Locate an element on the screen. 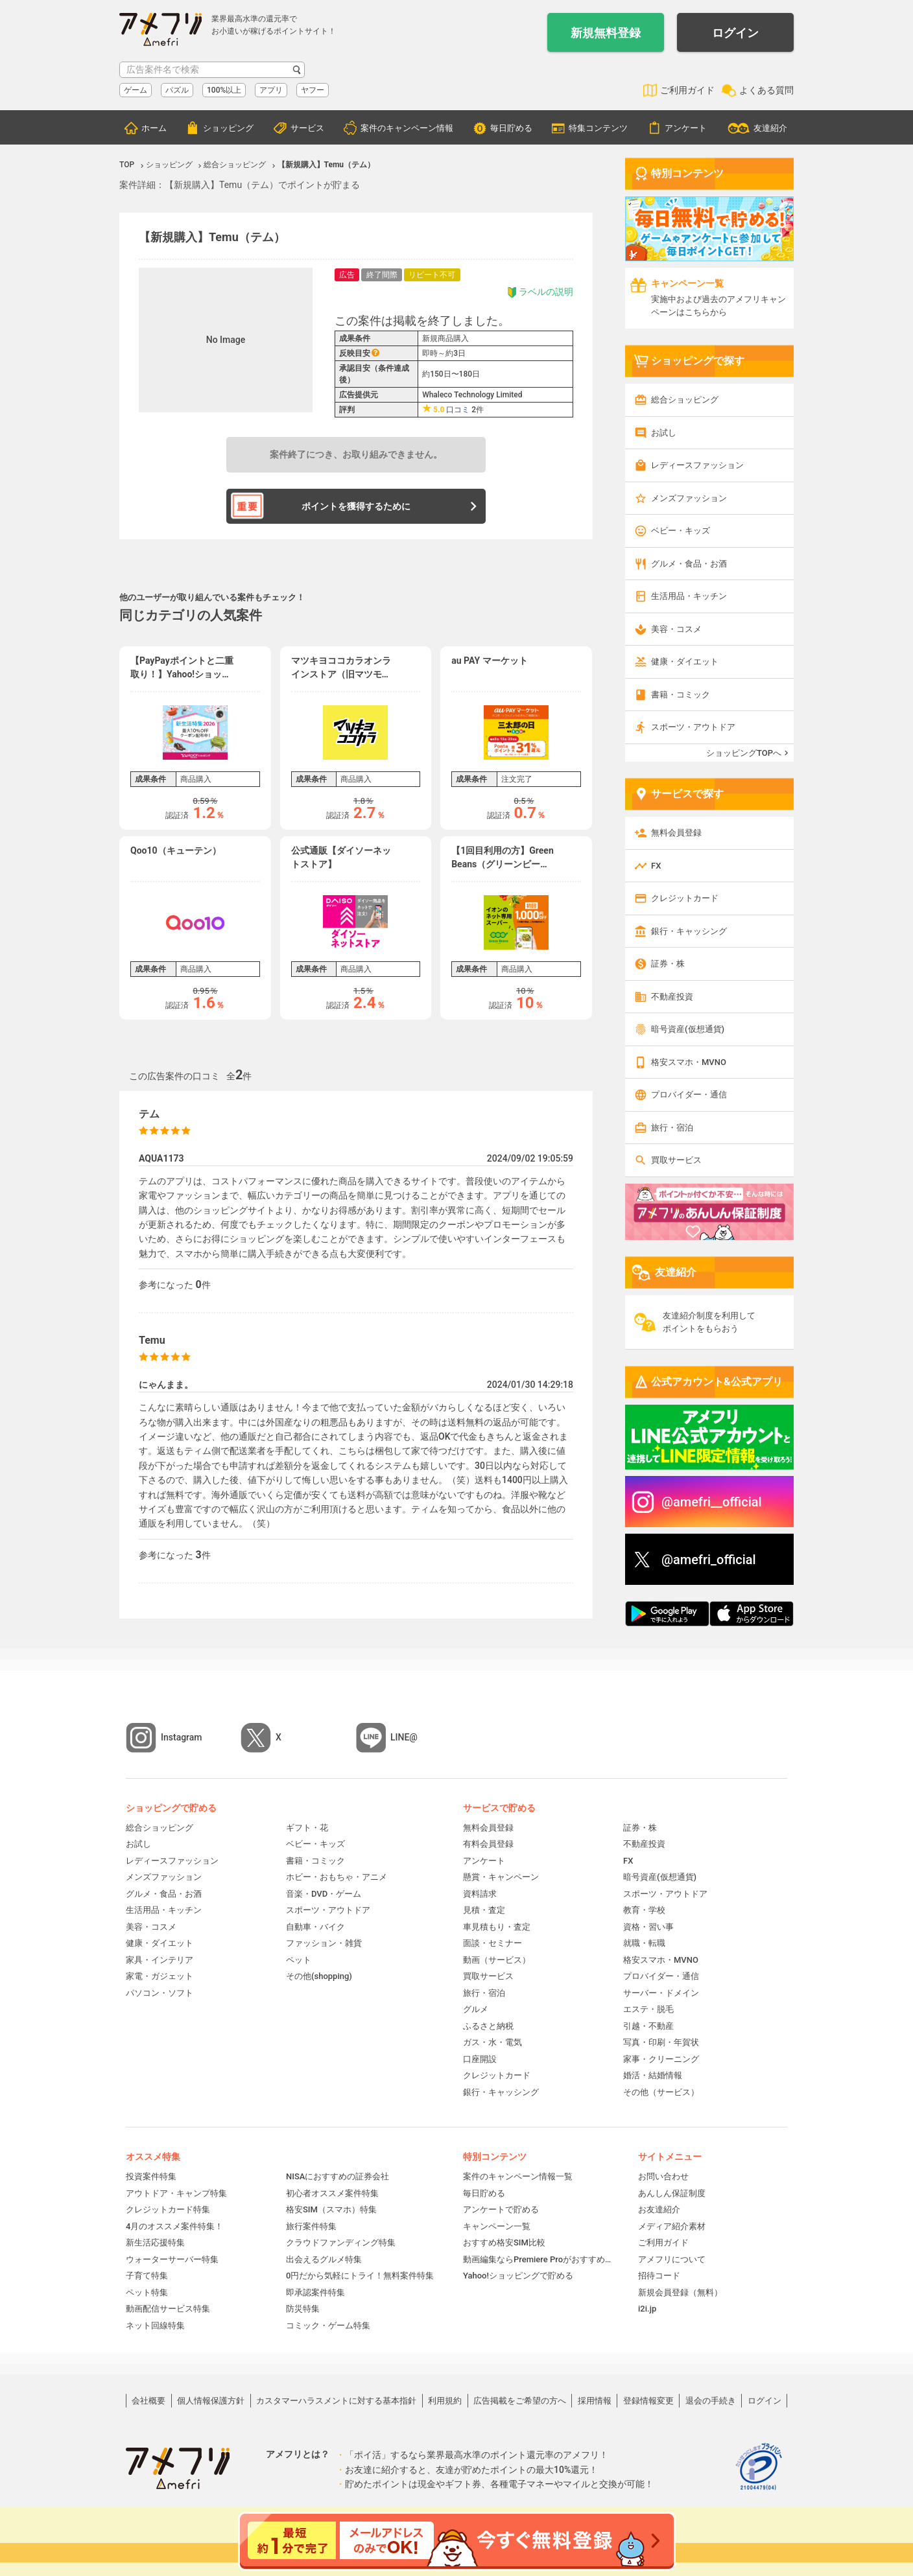 This screenshot has height=2576, width=913. 0円だから気軽にトライ！無料案件特集 is located at coordinates (360, 2275).